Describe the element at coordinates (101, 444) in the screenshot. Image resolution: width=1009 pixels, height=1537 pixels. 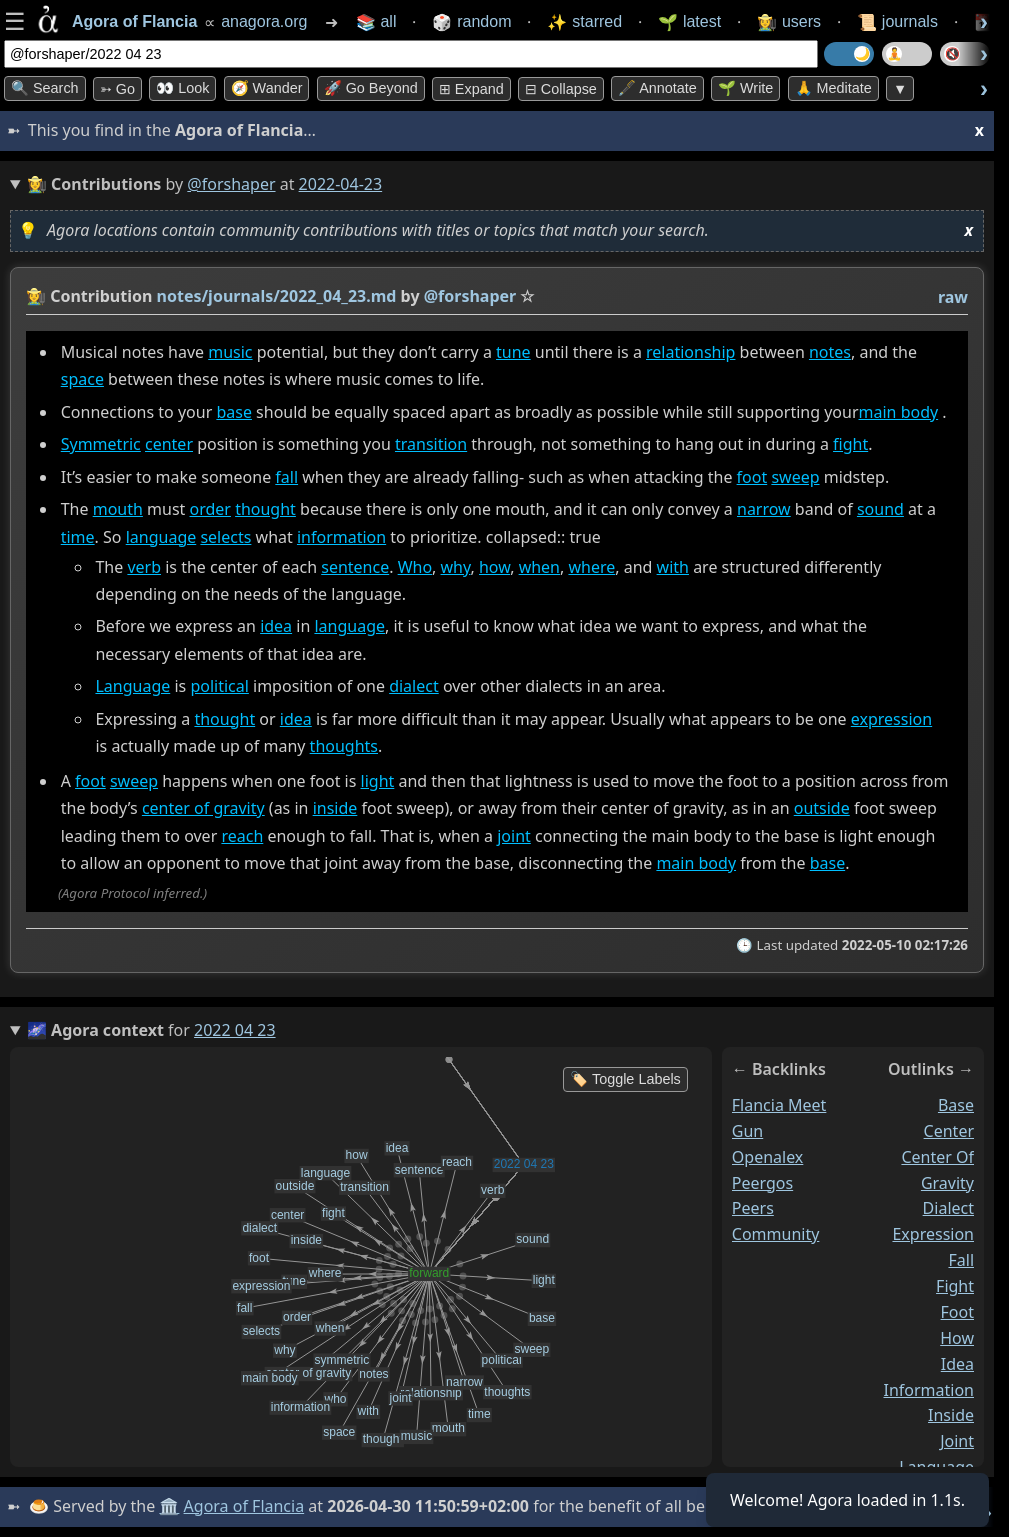
I see `Symmetric` at that location.